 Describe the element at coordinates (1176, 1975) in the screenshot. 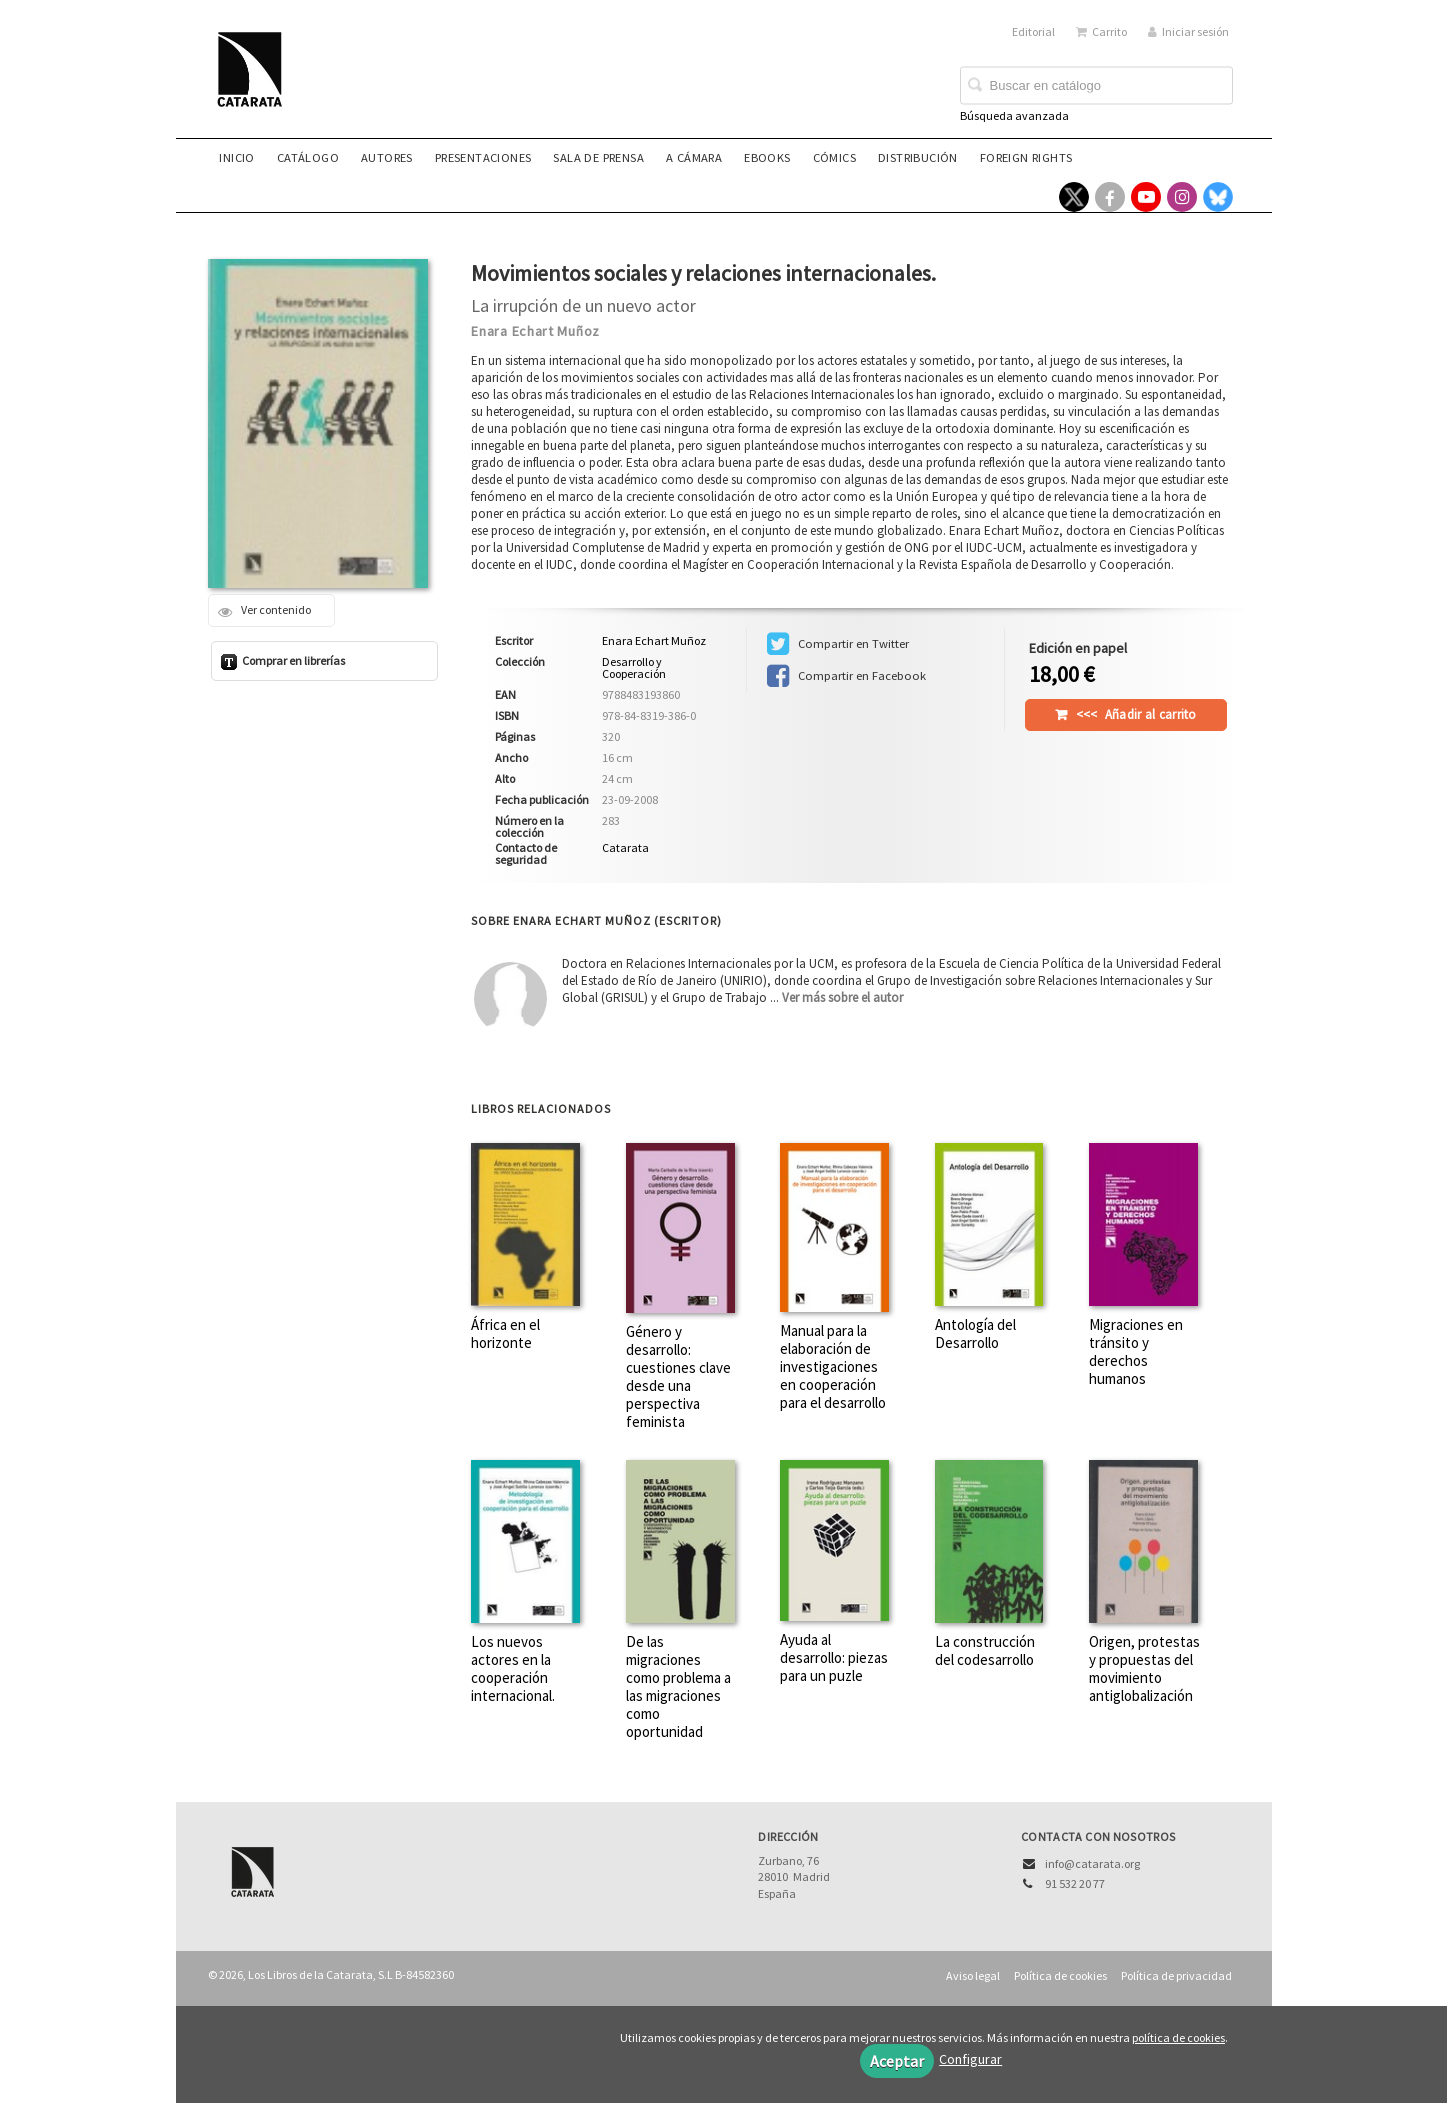

I see `Política de privacidad` at that location.